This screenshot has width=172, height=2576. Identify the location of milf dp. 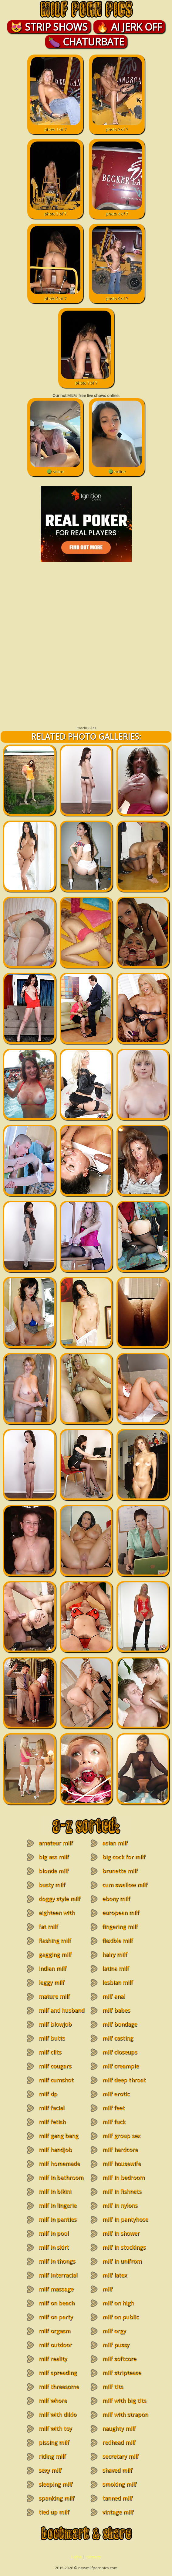
(48, 2094).